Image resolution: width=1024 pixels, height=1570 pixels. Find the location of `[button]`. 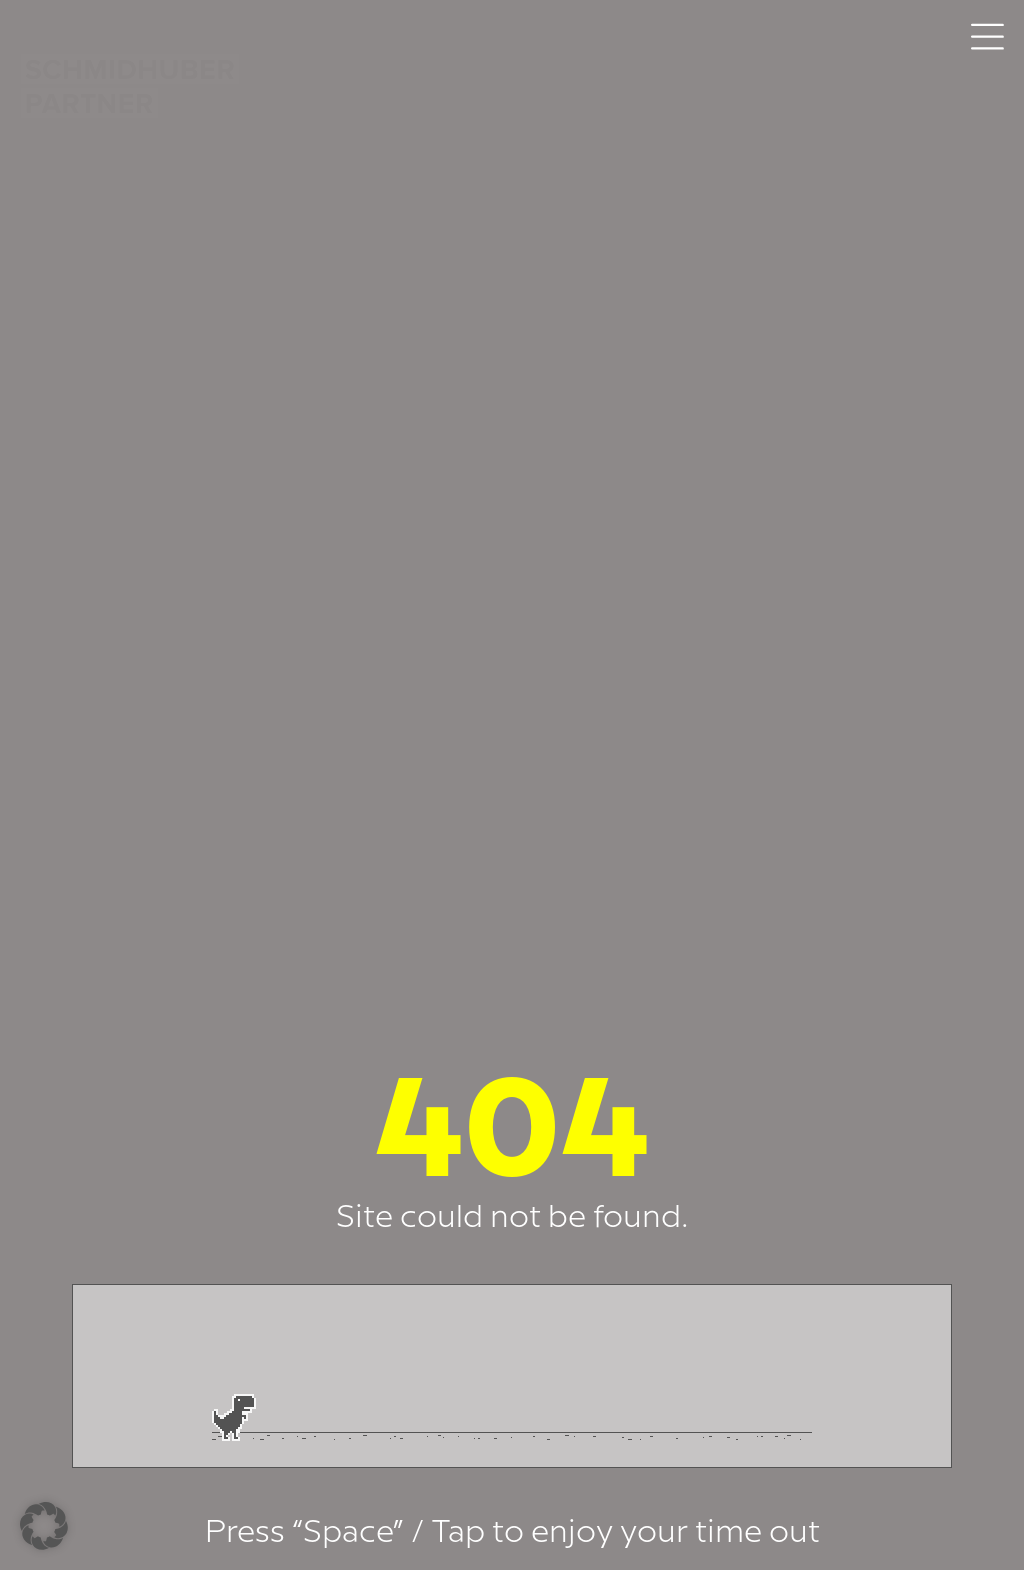

[button] is located at coordinates (44, 1526).